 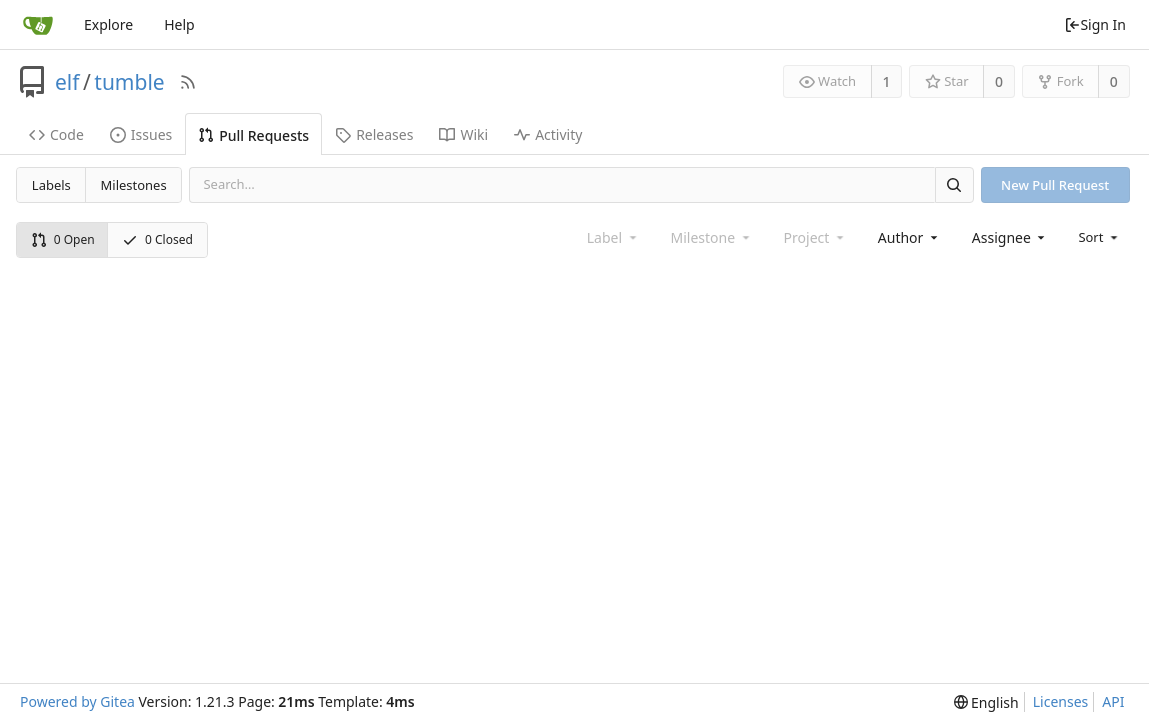 I want to click on elf, so click(x=67, y=82).